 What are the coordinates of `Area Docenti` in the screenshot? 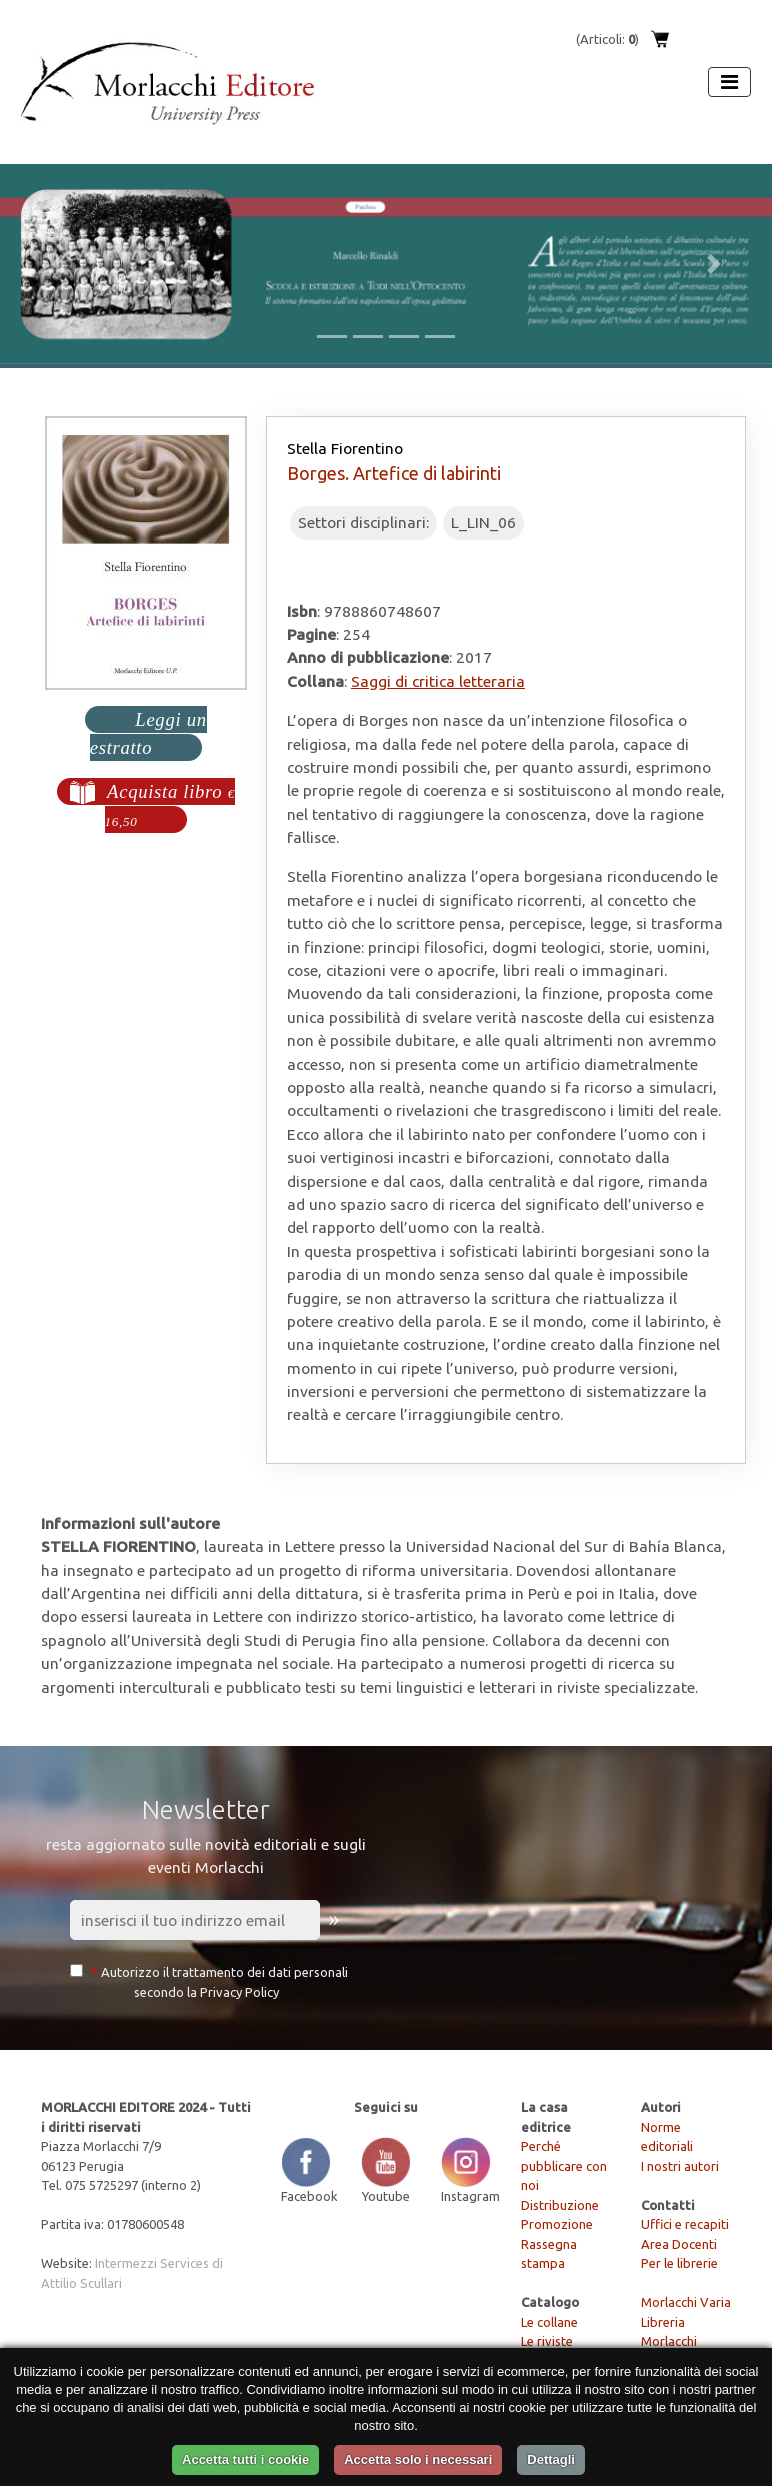 It's located at (679, 2244).